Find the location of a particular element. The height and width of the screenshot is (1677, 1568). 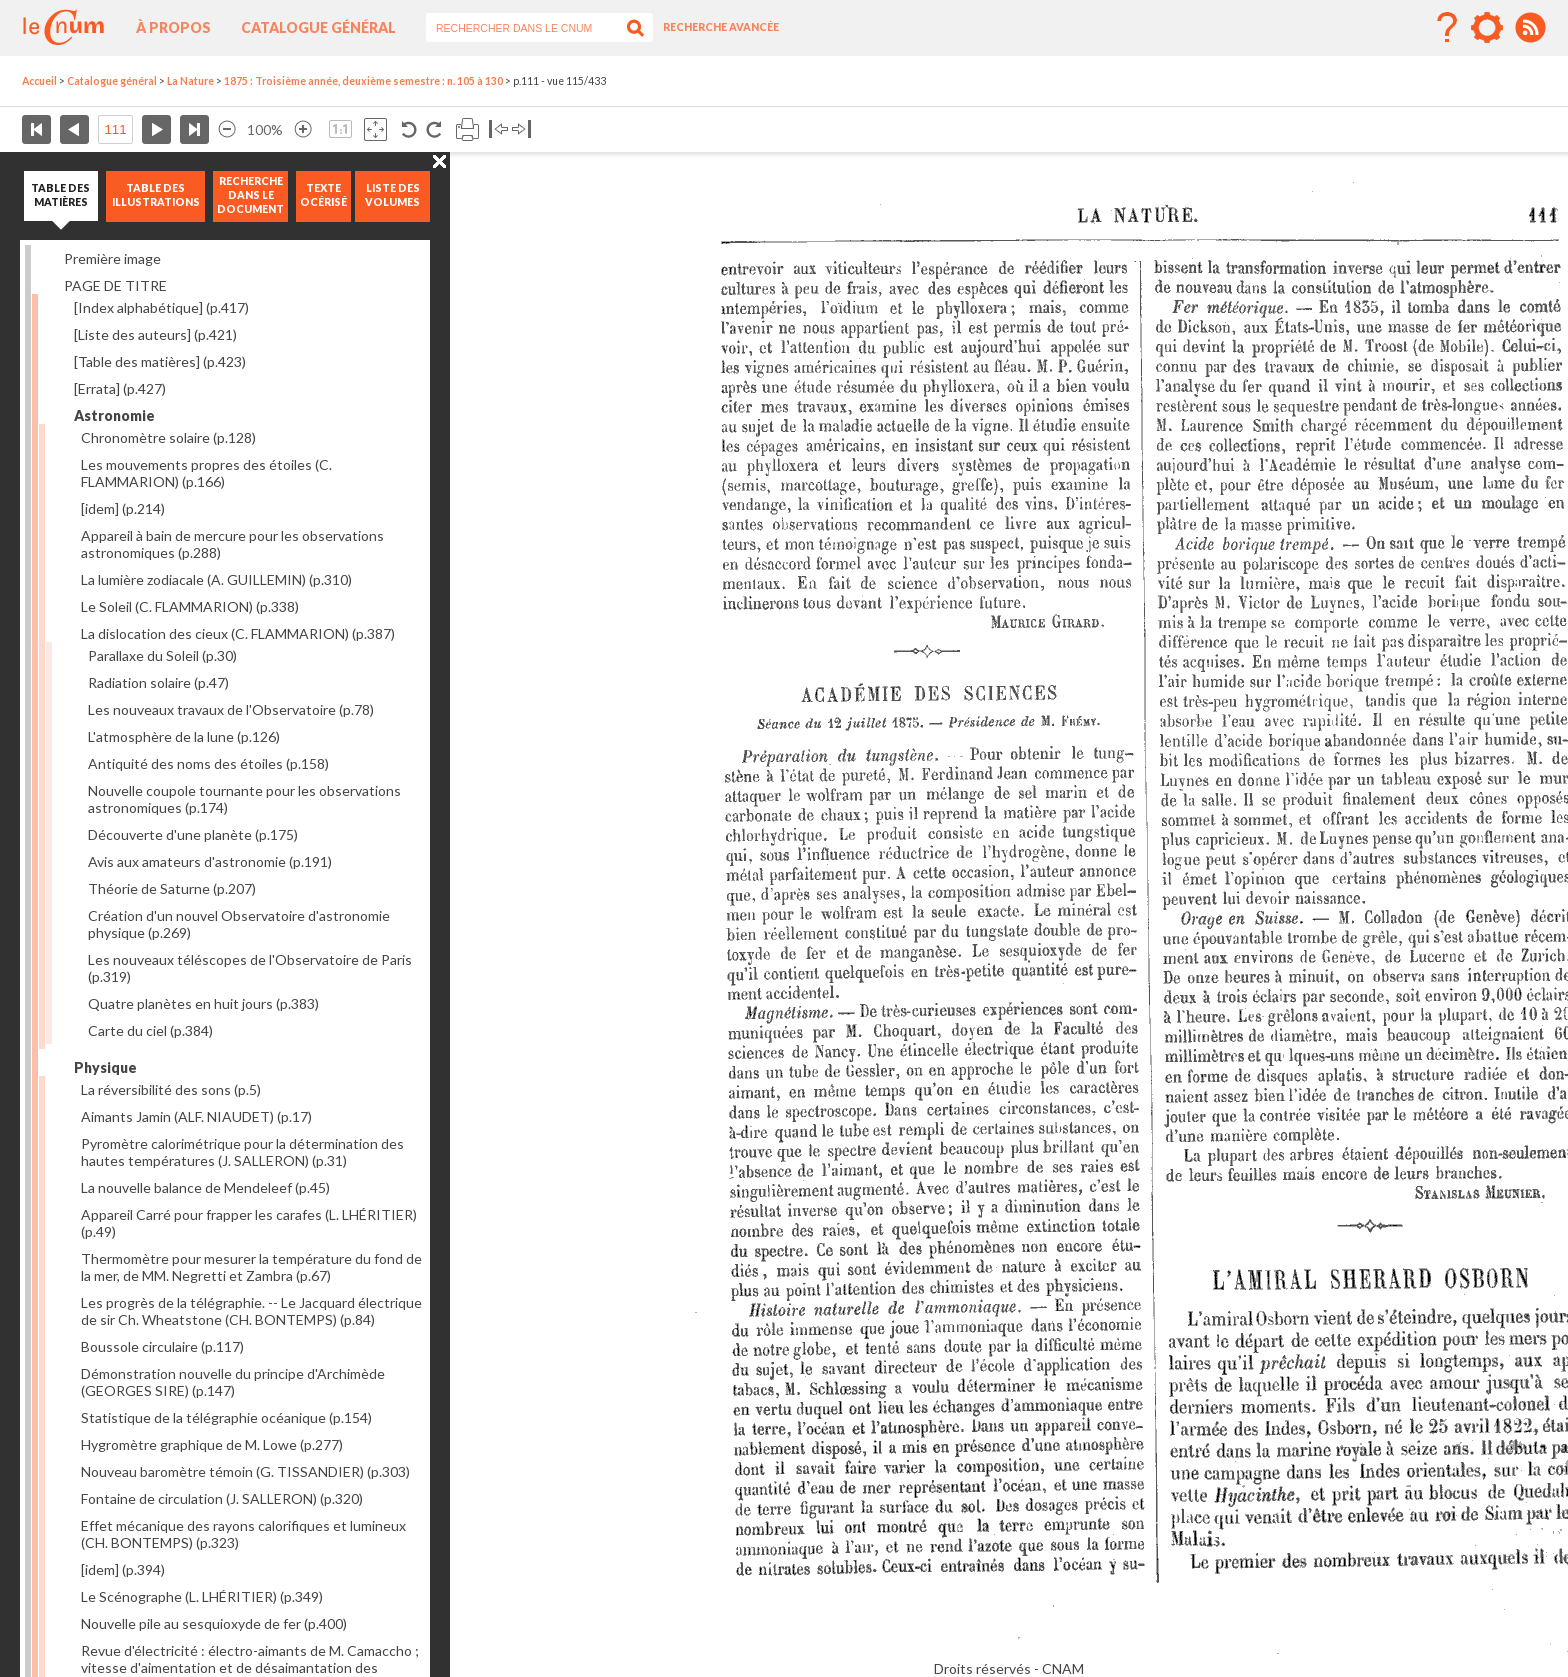

Boussole circulaire is located at coordinates (162, 1346).